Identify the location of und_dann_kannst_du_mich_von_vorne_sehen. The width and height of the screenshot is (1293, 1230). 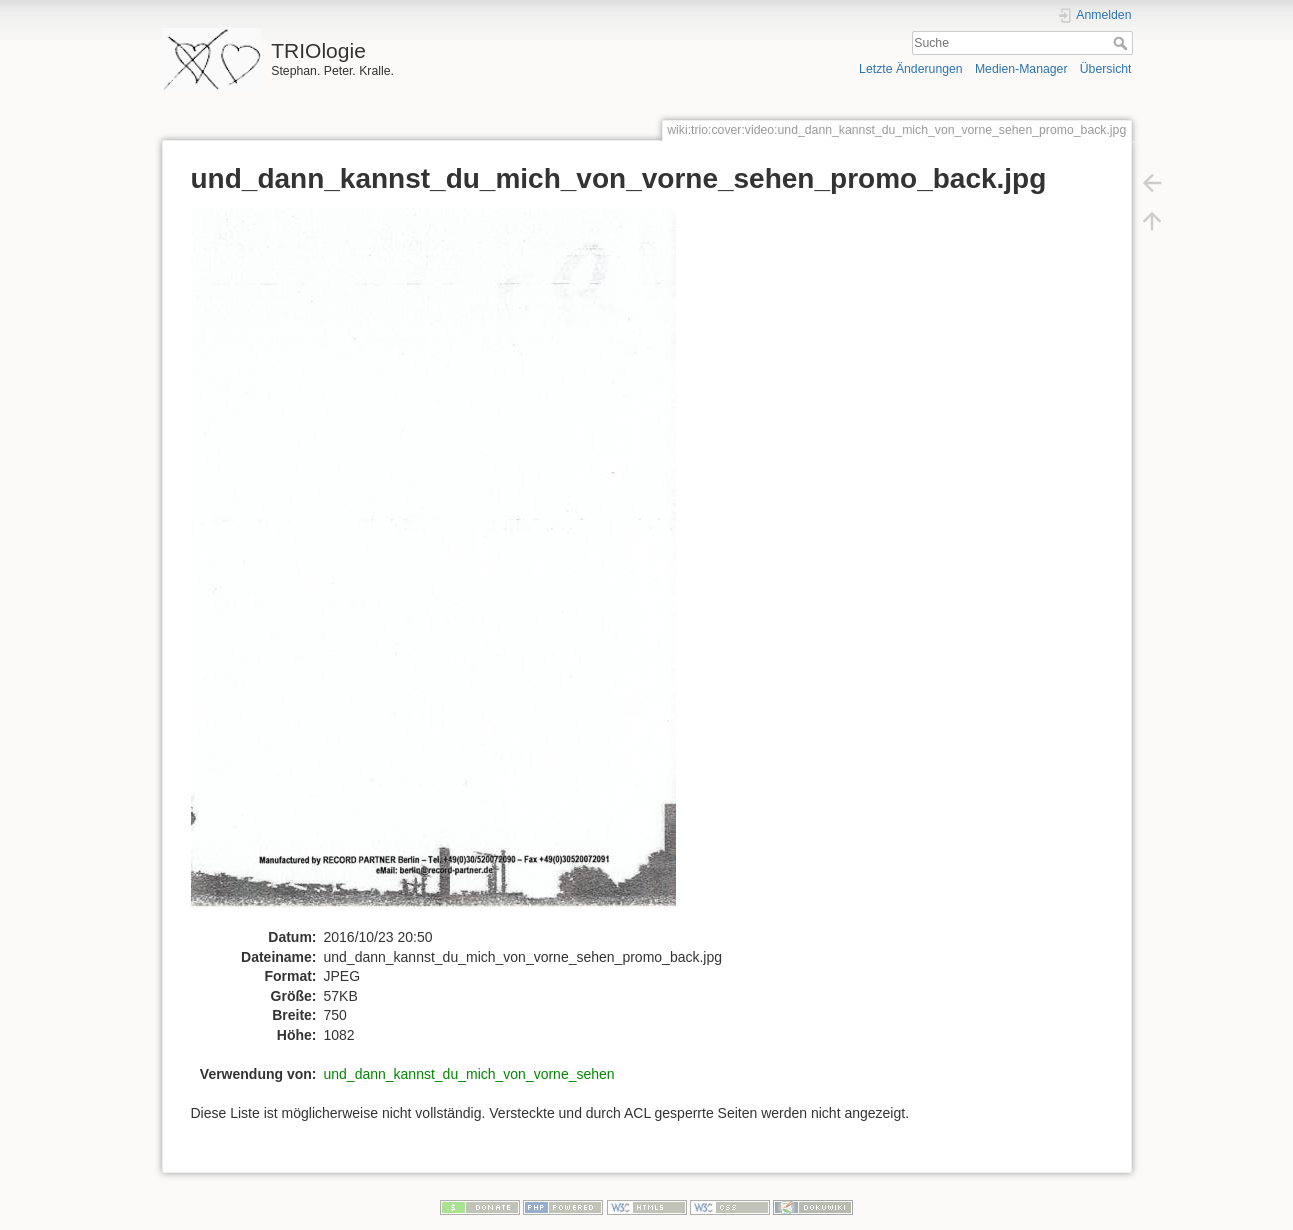
(469, 1074).